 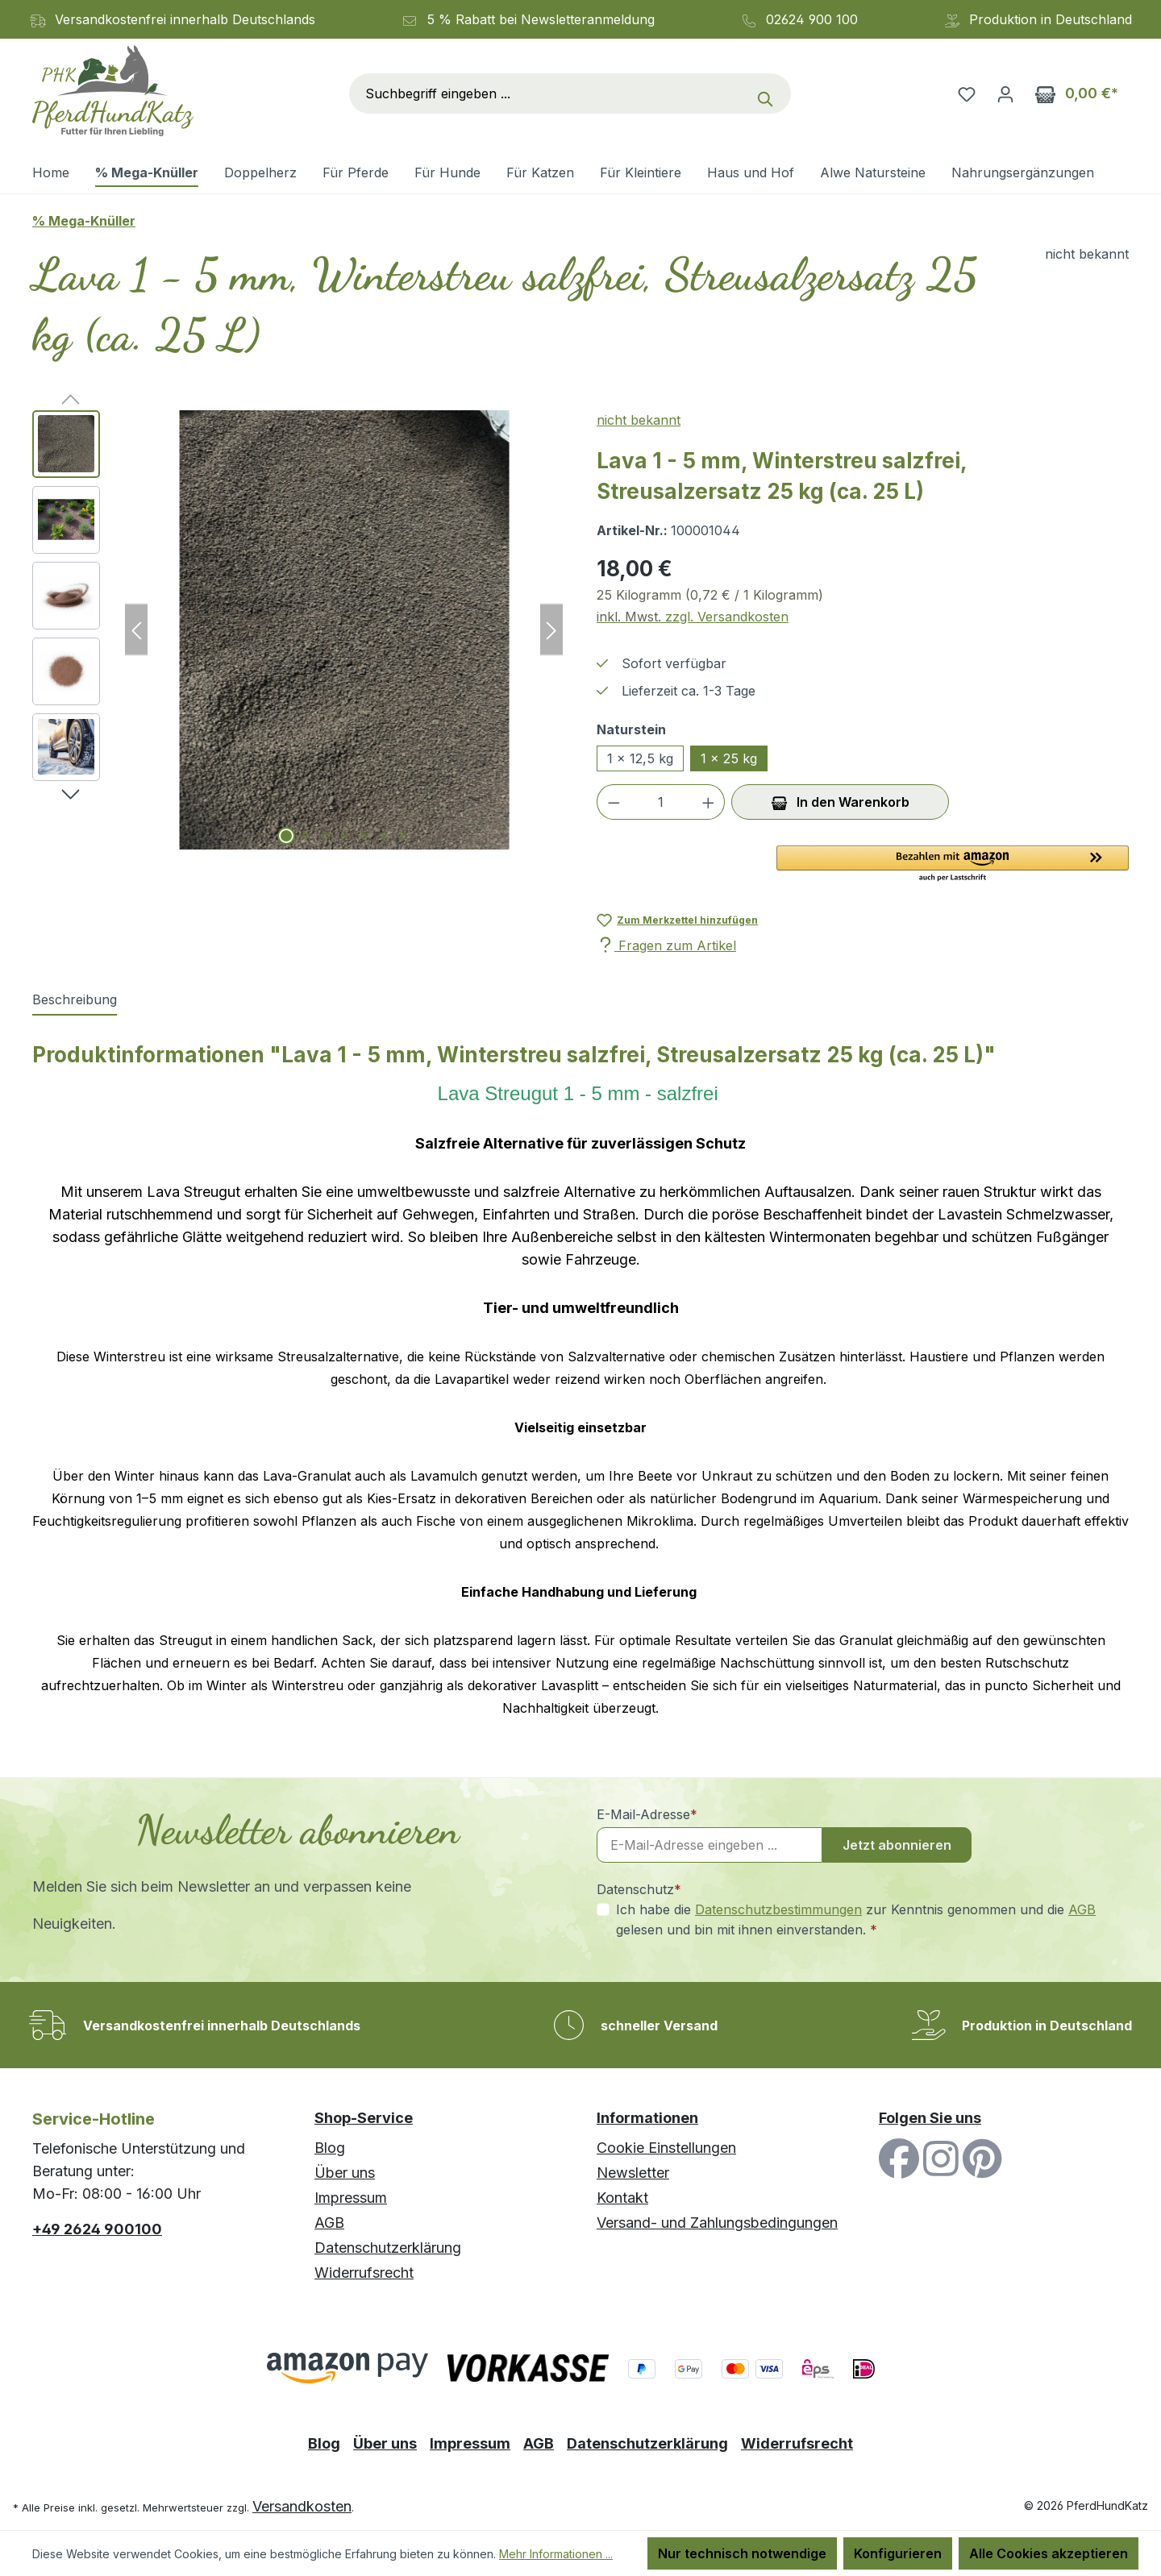 I want to click on [Suchen], so click(x=769, y=93).